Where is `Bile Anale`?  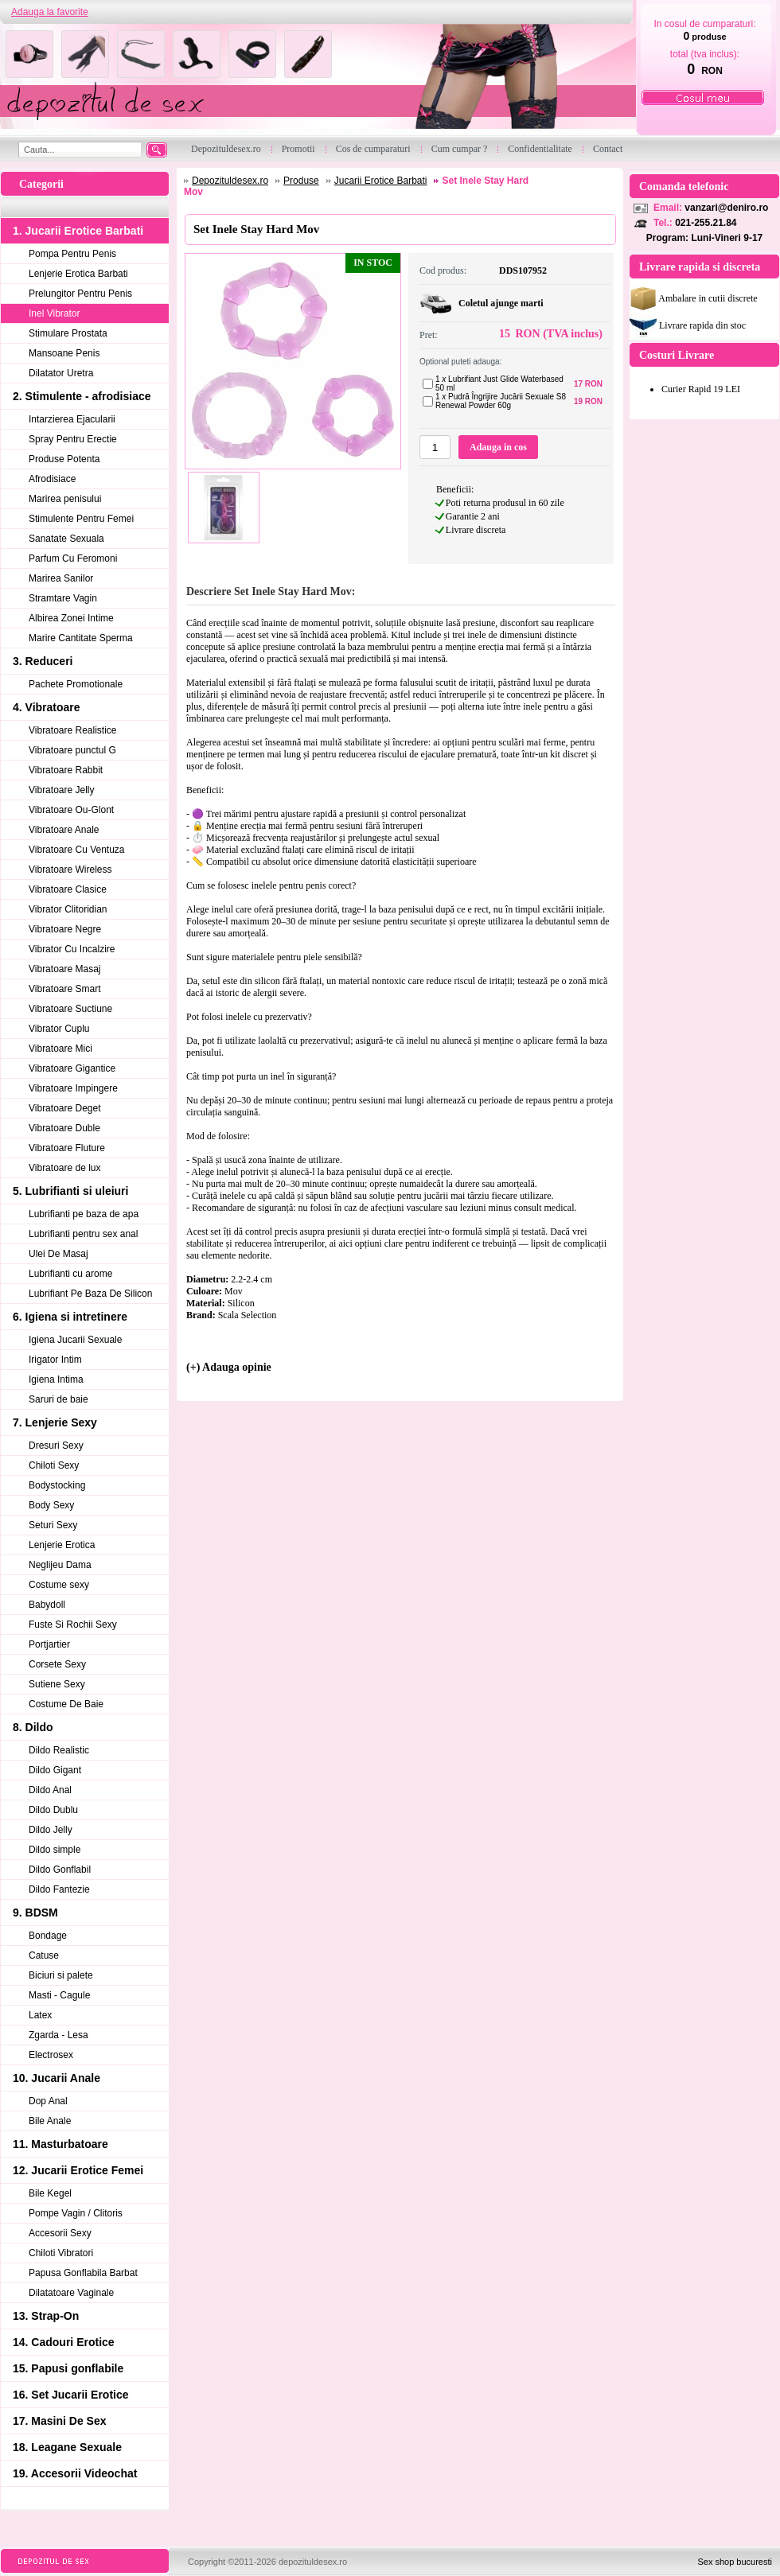
Bile Anale is located at coordinates (50, 2121).